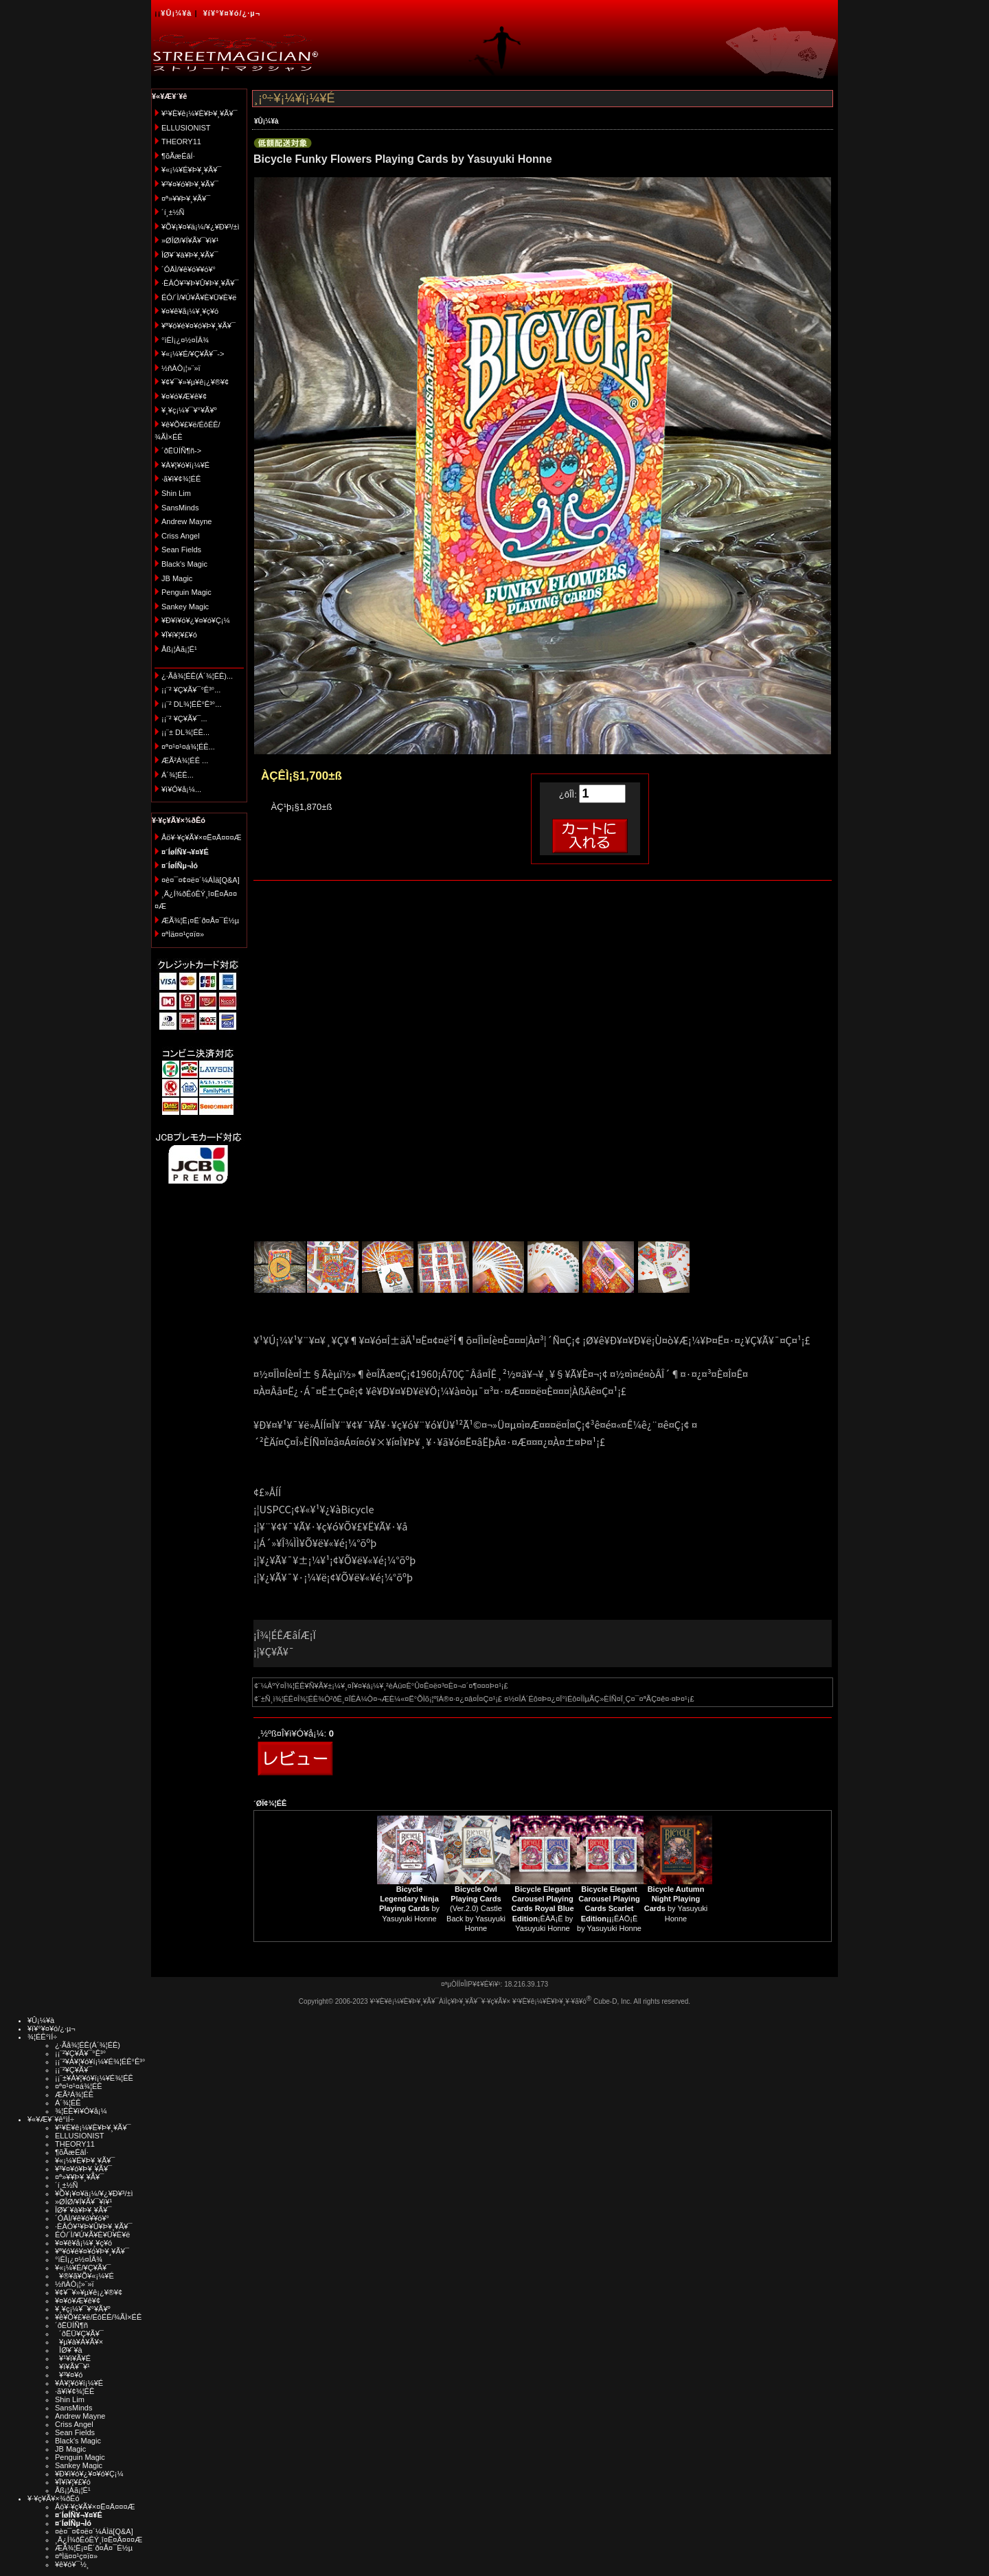 The height and width of the screenshot is (2576, 989). What do you see at coordinates (184, 396) in the screenshot?
I see `¥¤¥ó¥Æ¥ê¥¢` at bounding box center [184, 396].